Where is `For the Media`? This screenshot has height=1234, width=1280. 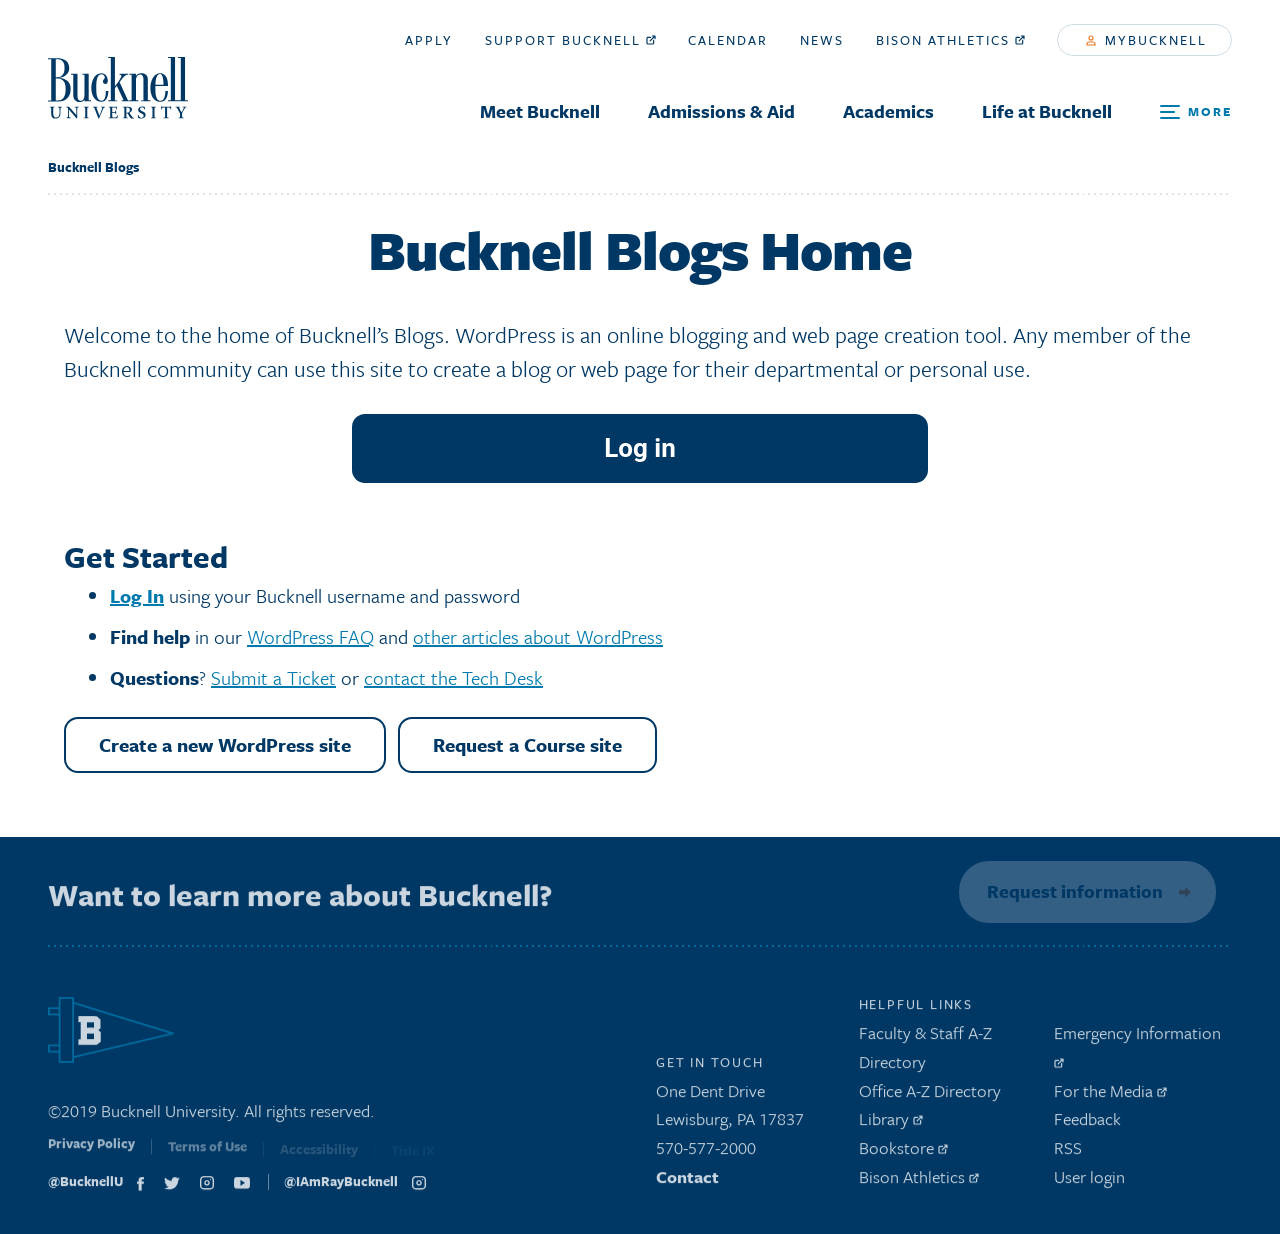
For the Media is located at coordinates (1110, 1095).